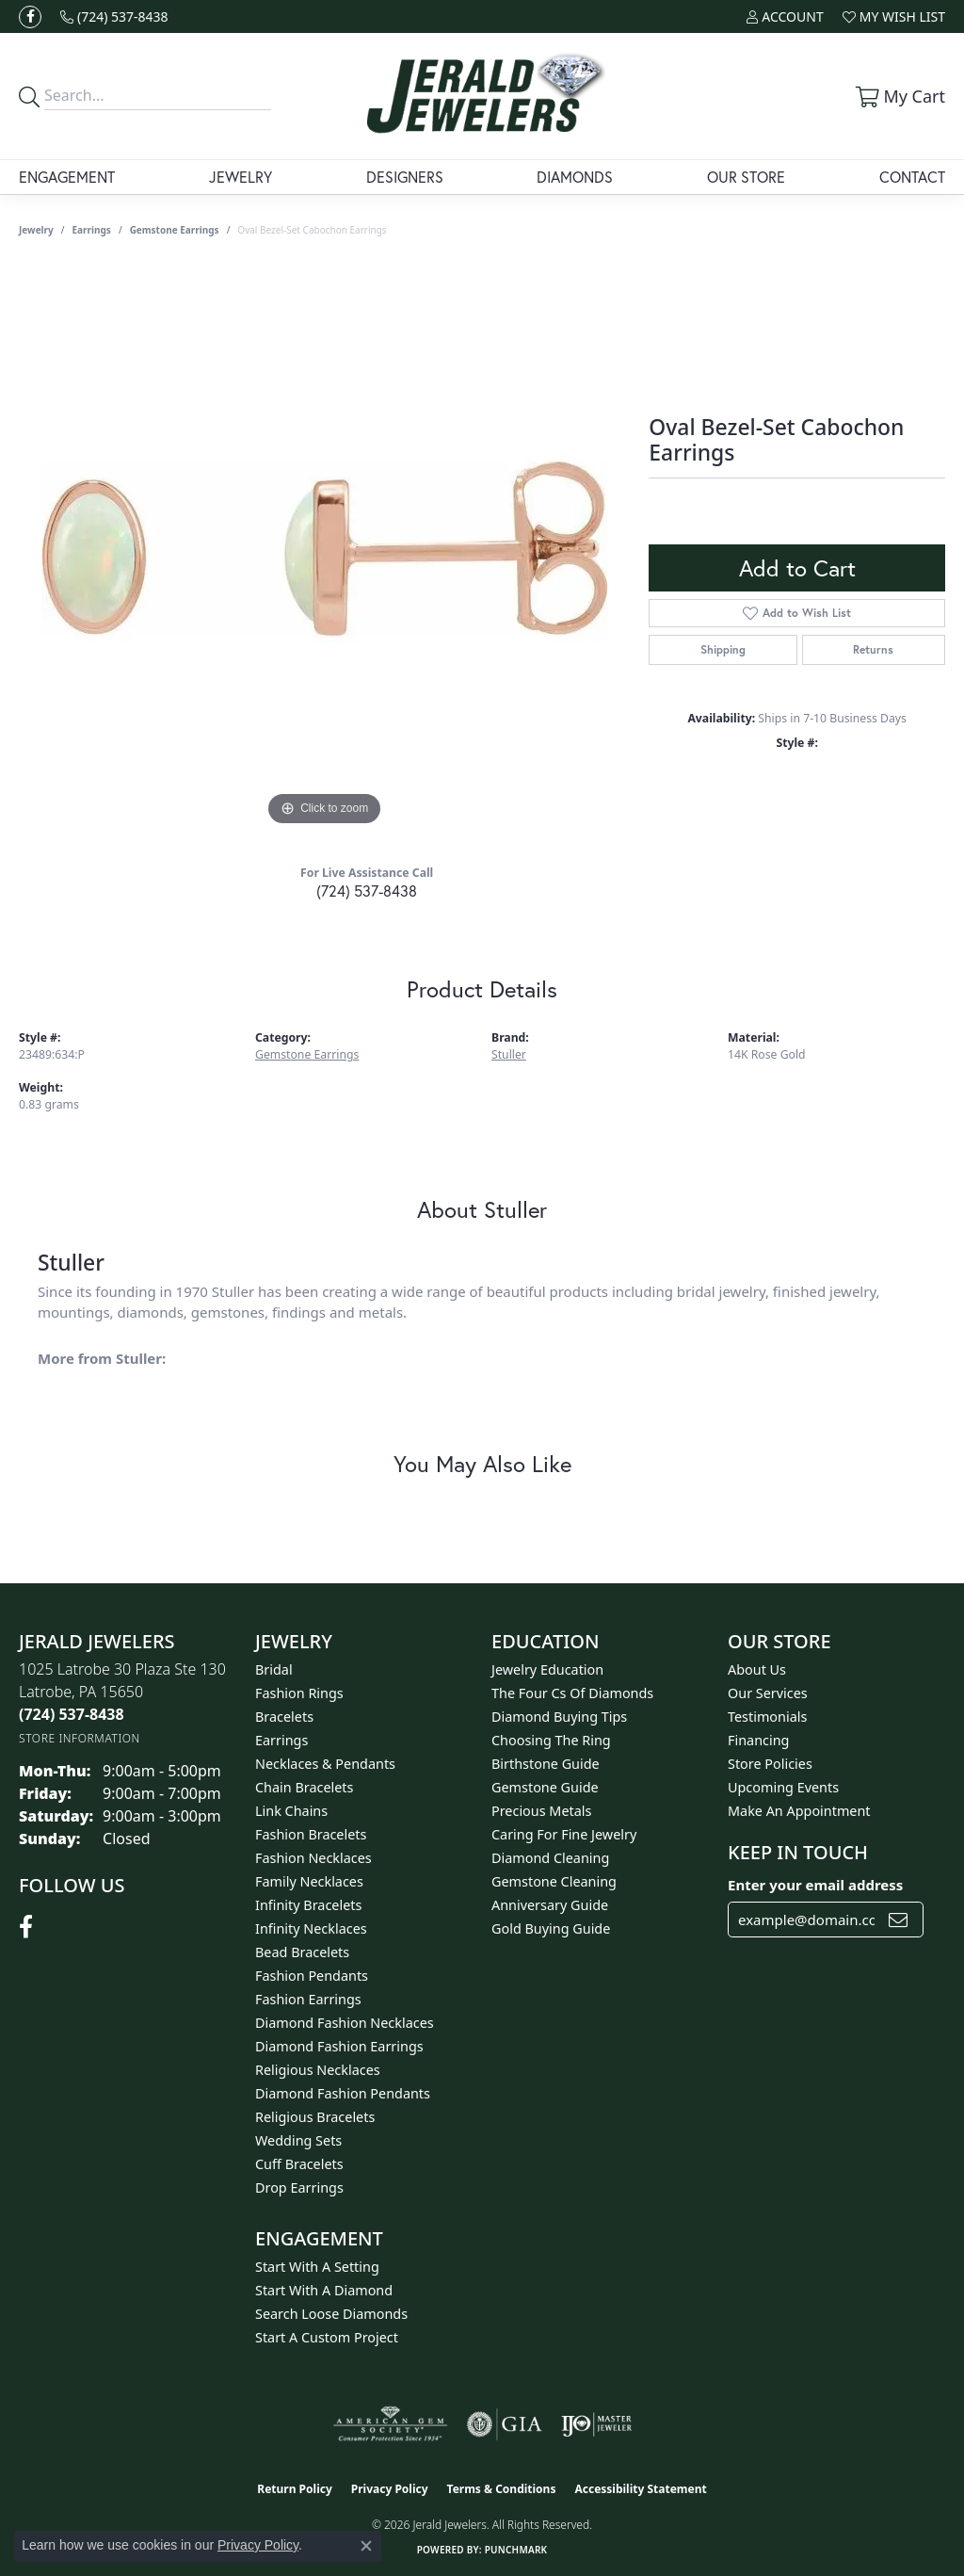 The height and width of the screenshot is (2576, 964). I want to click on Start With A Diamond, so click(324, 2290).